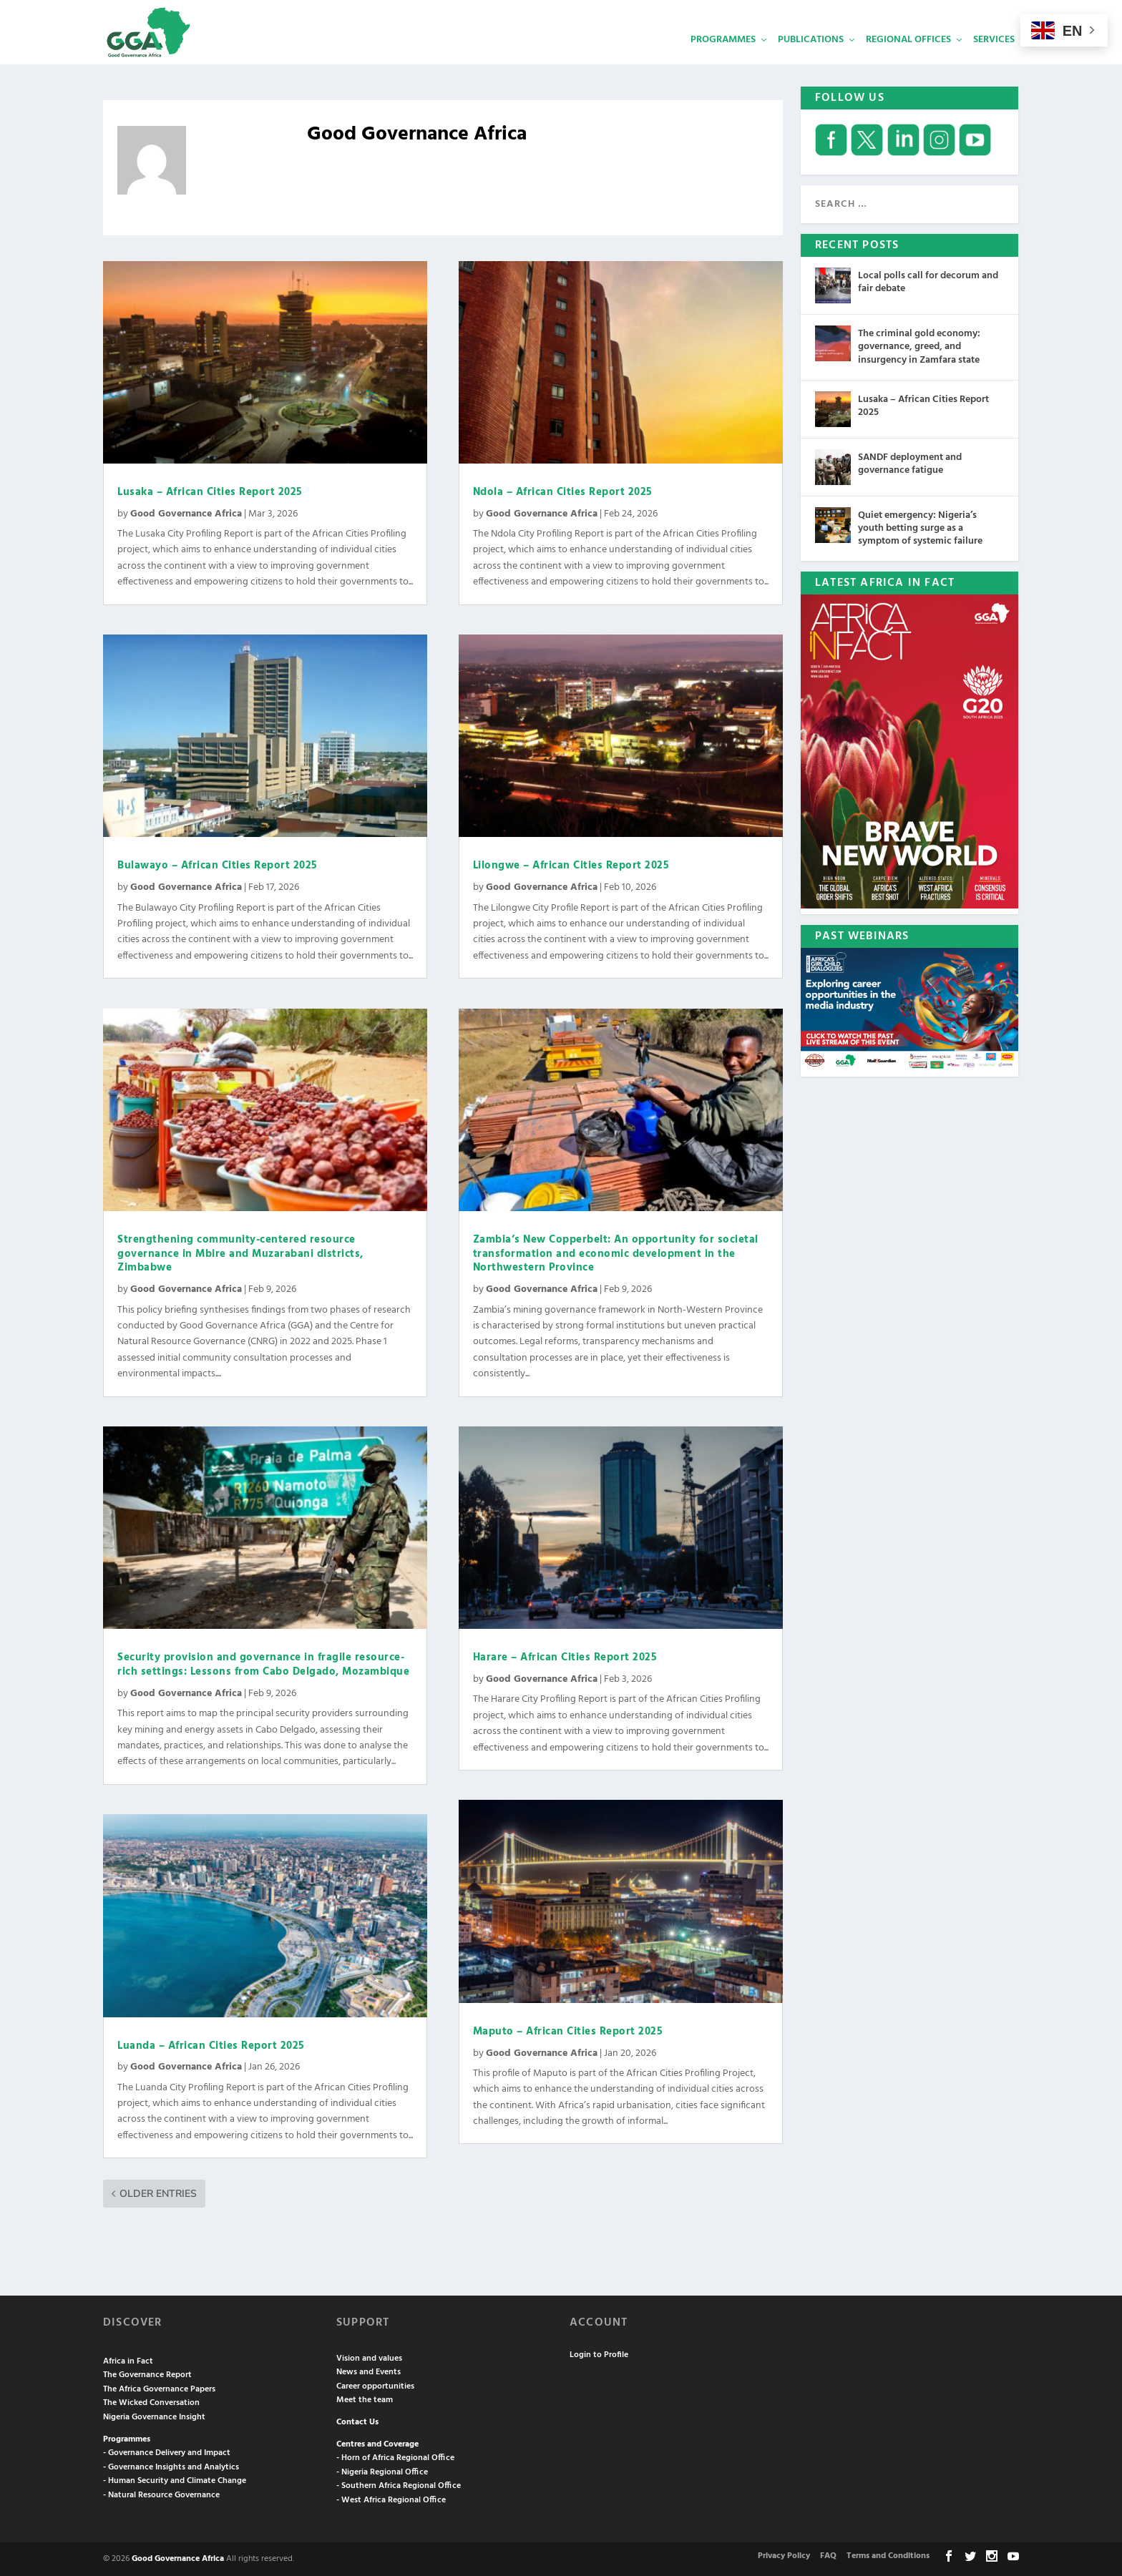  Describe the element at coordinates (920, 528) in the screenshot. I see `Quiet emergency: Nigeria’s youth betting surge as a symptom of systemic failure` at that location.